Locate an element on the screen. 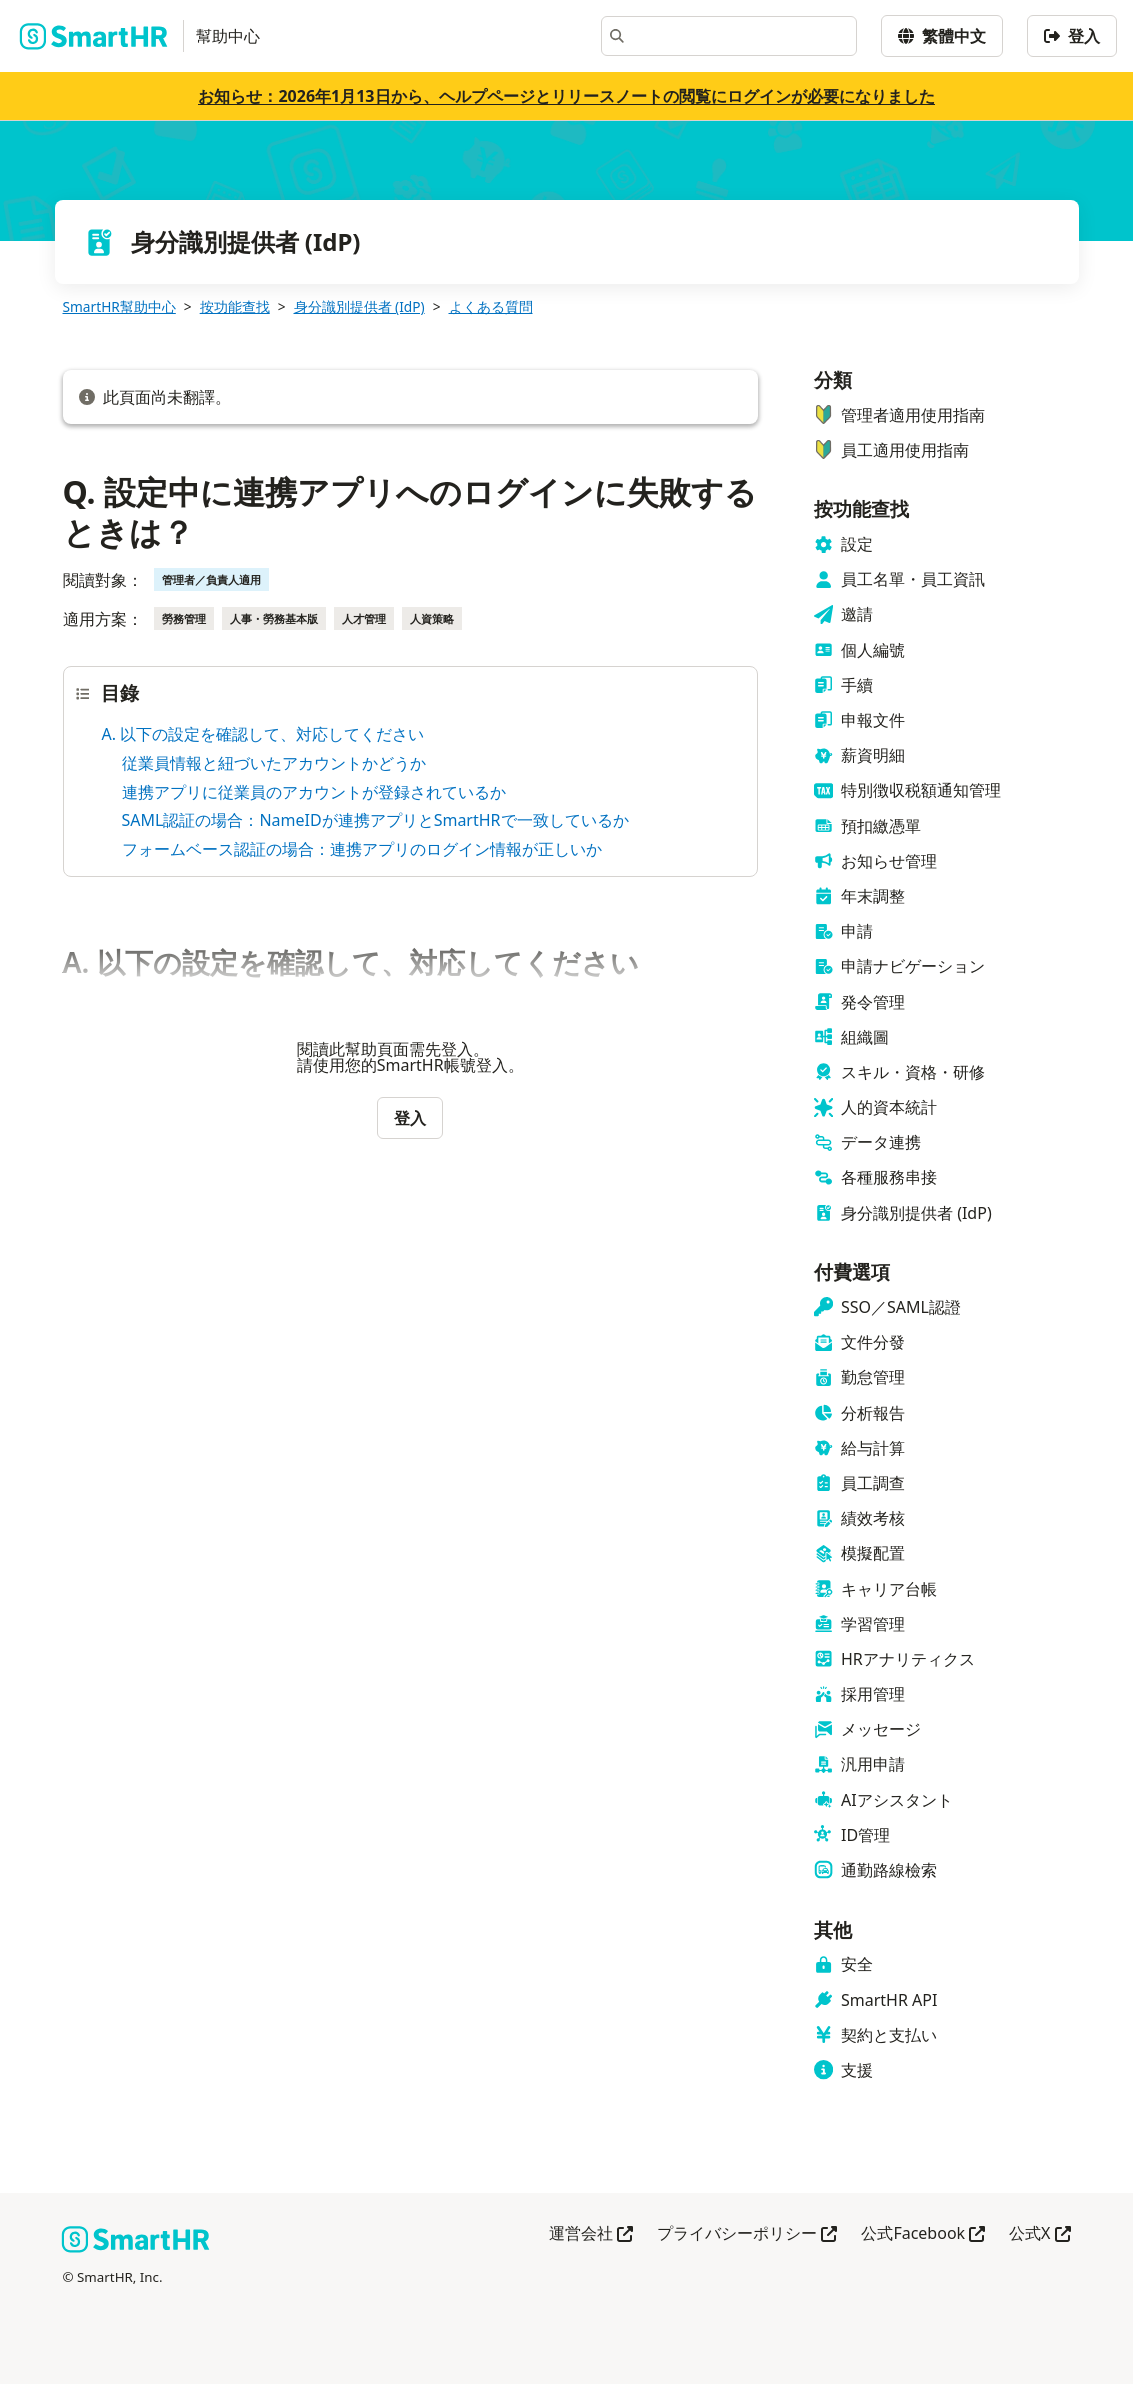 The height and width of the screenshot is (2384, 1133). SAML認証の場合：NameIDが連携アプリとSmartHRで一致しているか is located at coordinates (375, 820).